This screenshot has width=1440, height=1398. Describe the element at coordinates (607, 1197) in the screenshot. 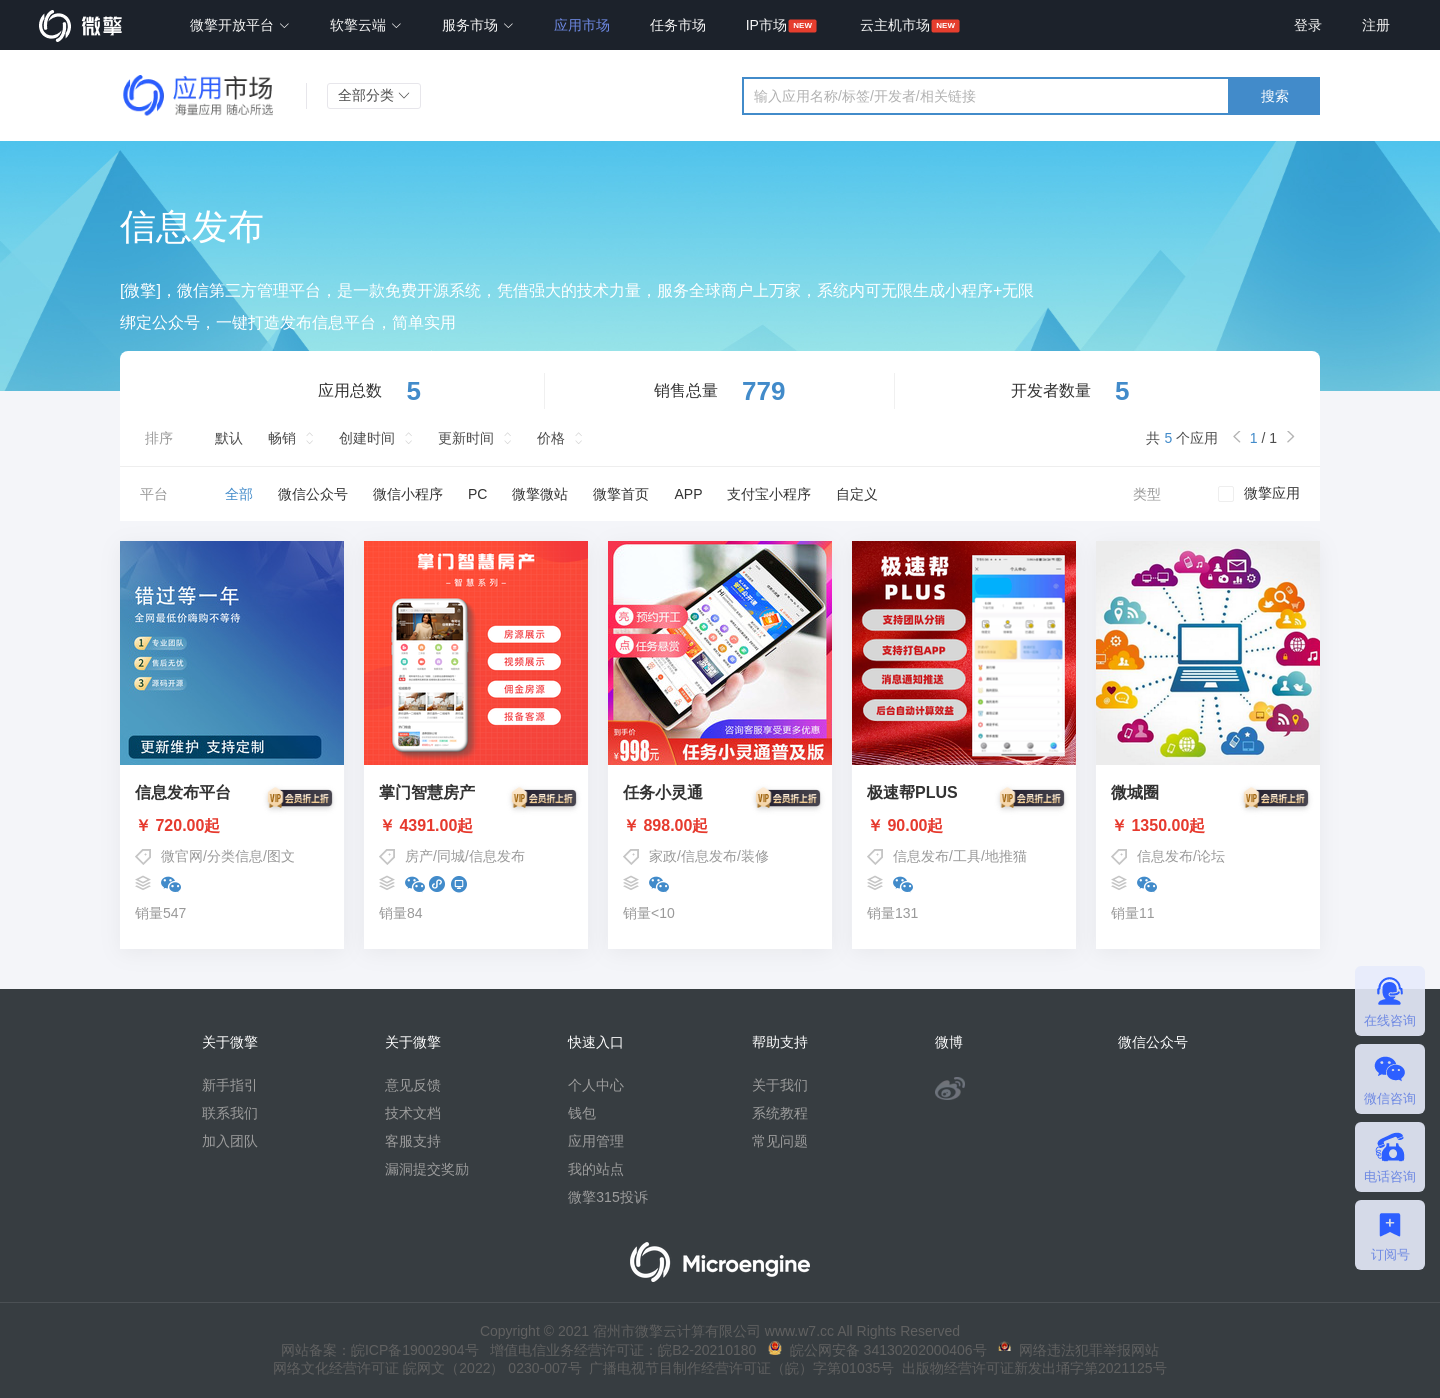

I see `微擎315投诉` at that location.